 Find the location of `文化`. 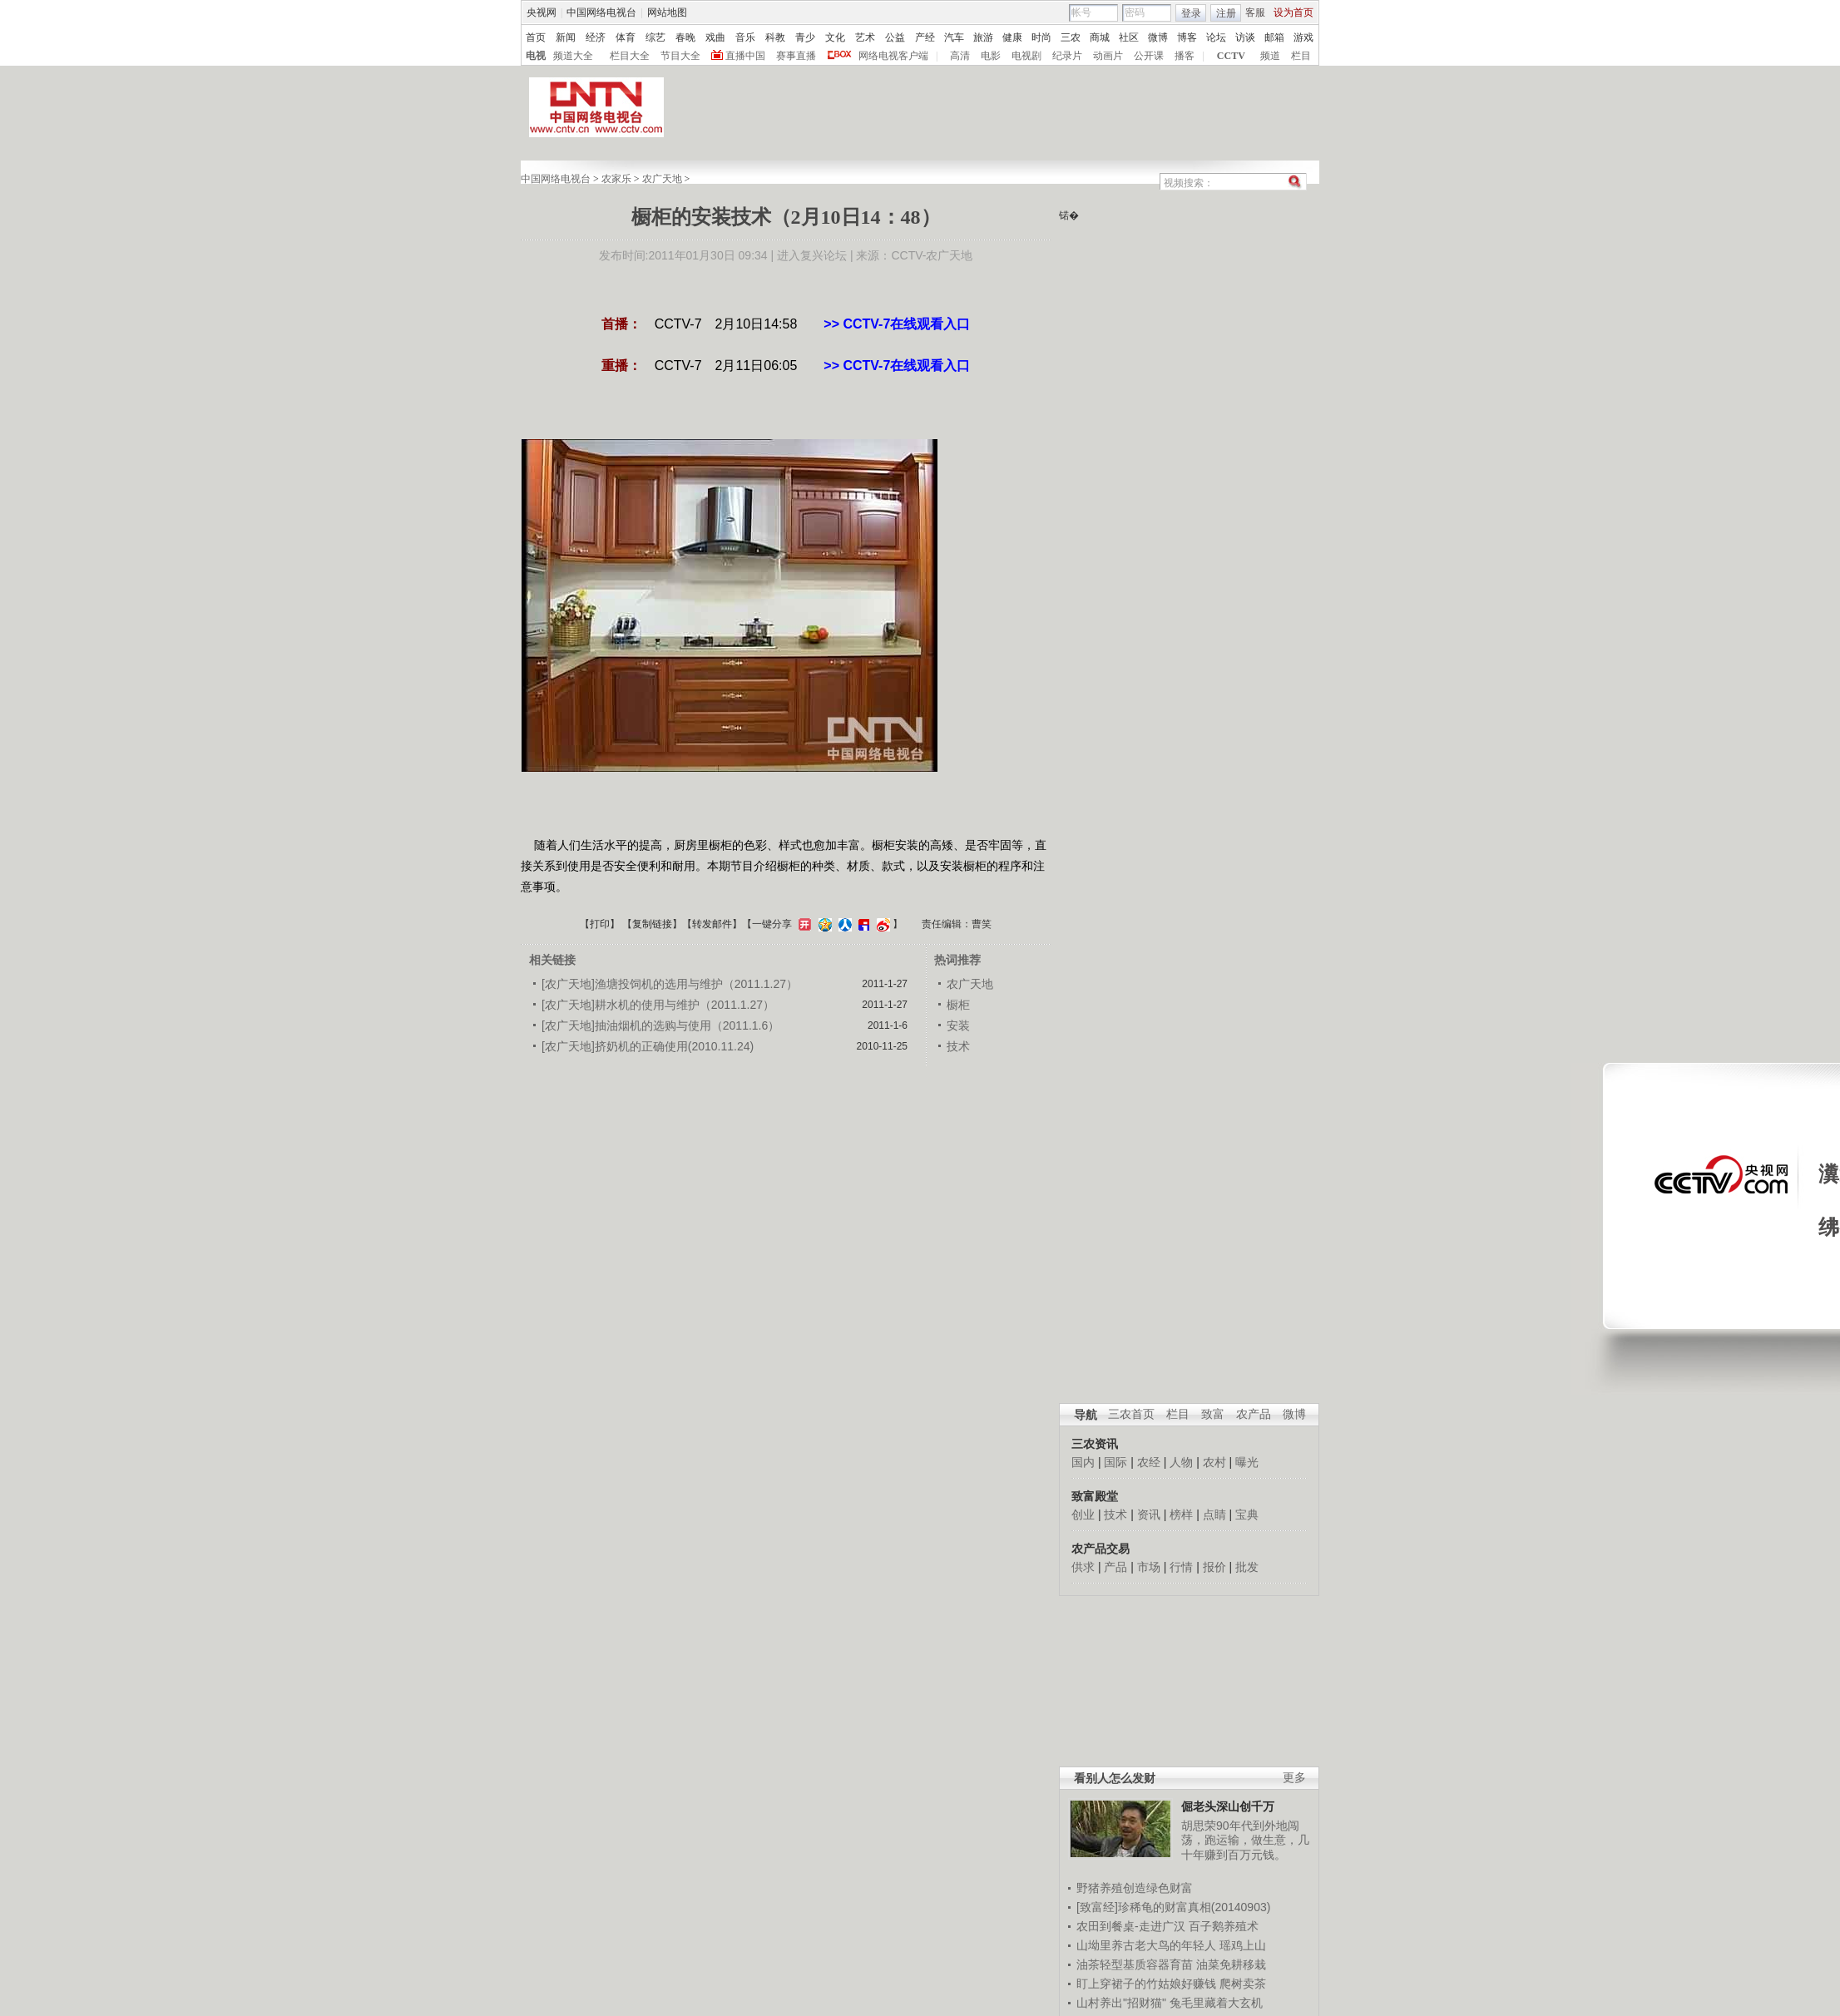

文化 is located at coordinates (835, 37).